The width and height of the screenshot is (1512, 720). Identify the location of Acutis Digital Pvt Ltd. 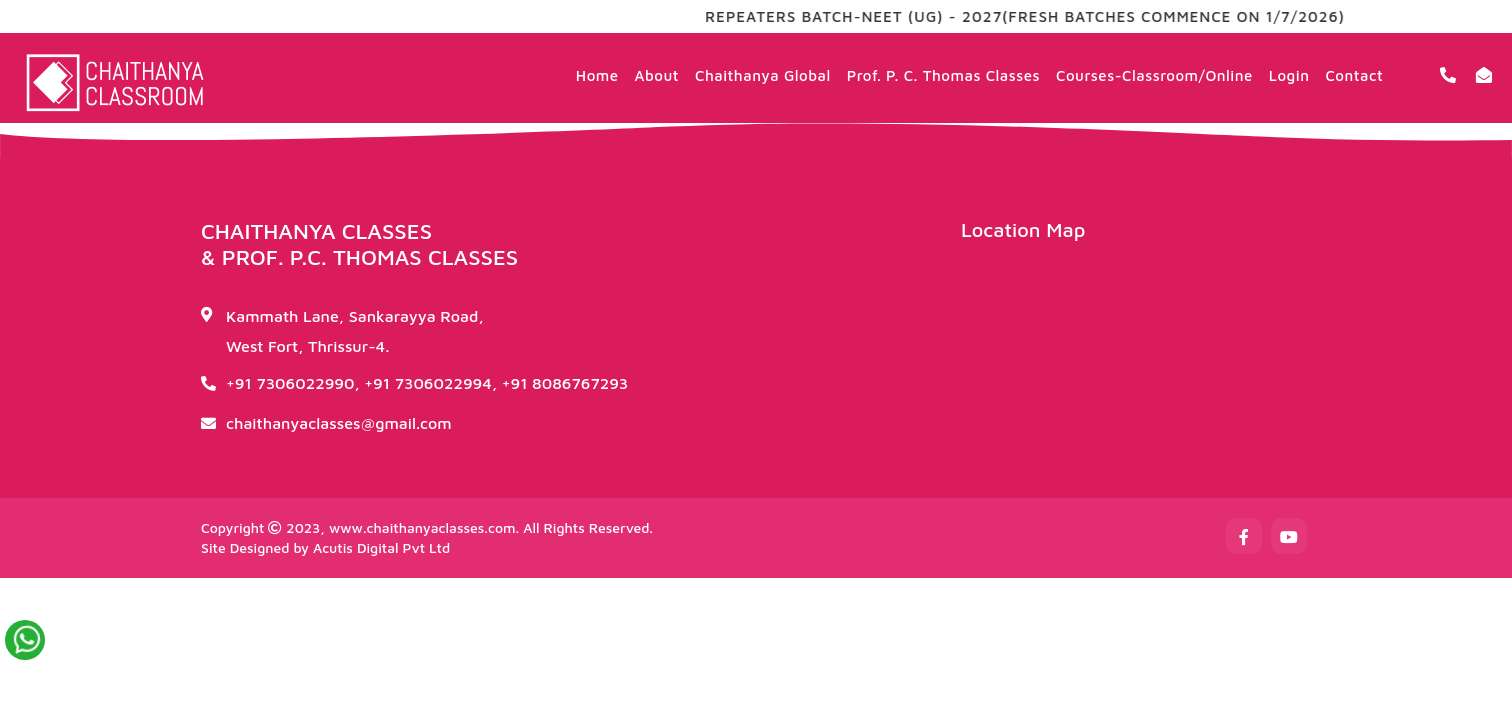
(381, 547).